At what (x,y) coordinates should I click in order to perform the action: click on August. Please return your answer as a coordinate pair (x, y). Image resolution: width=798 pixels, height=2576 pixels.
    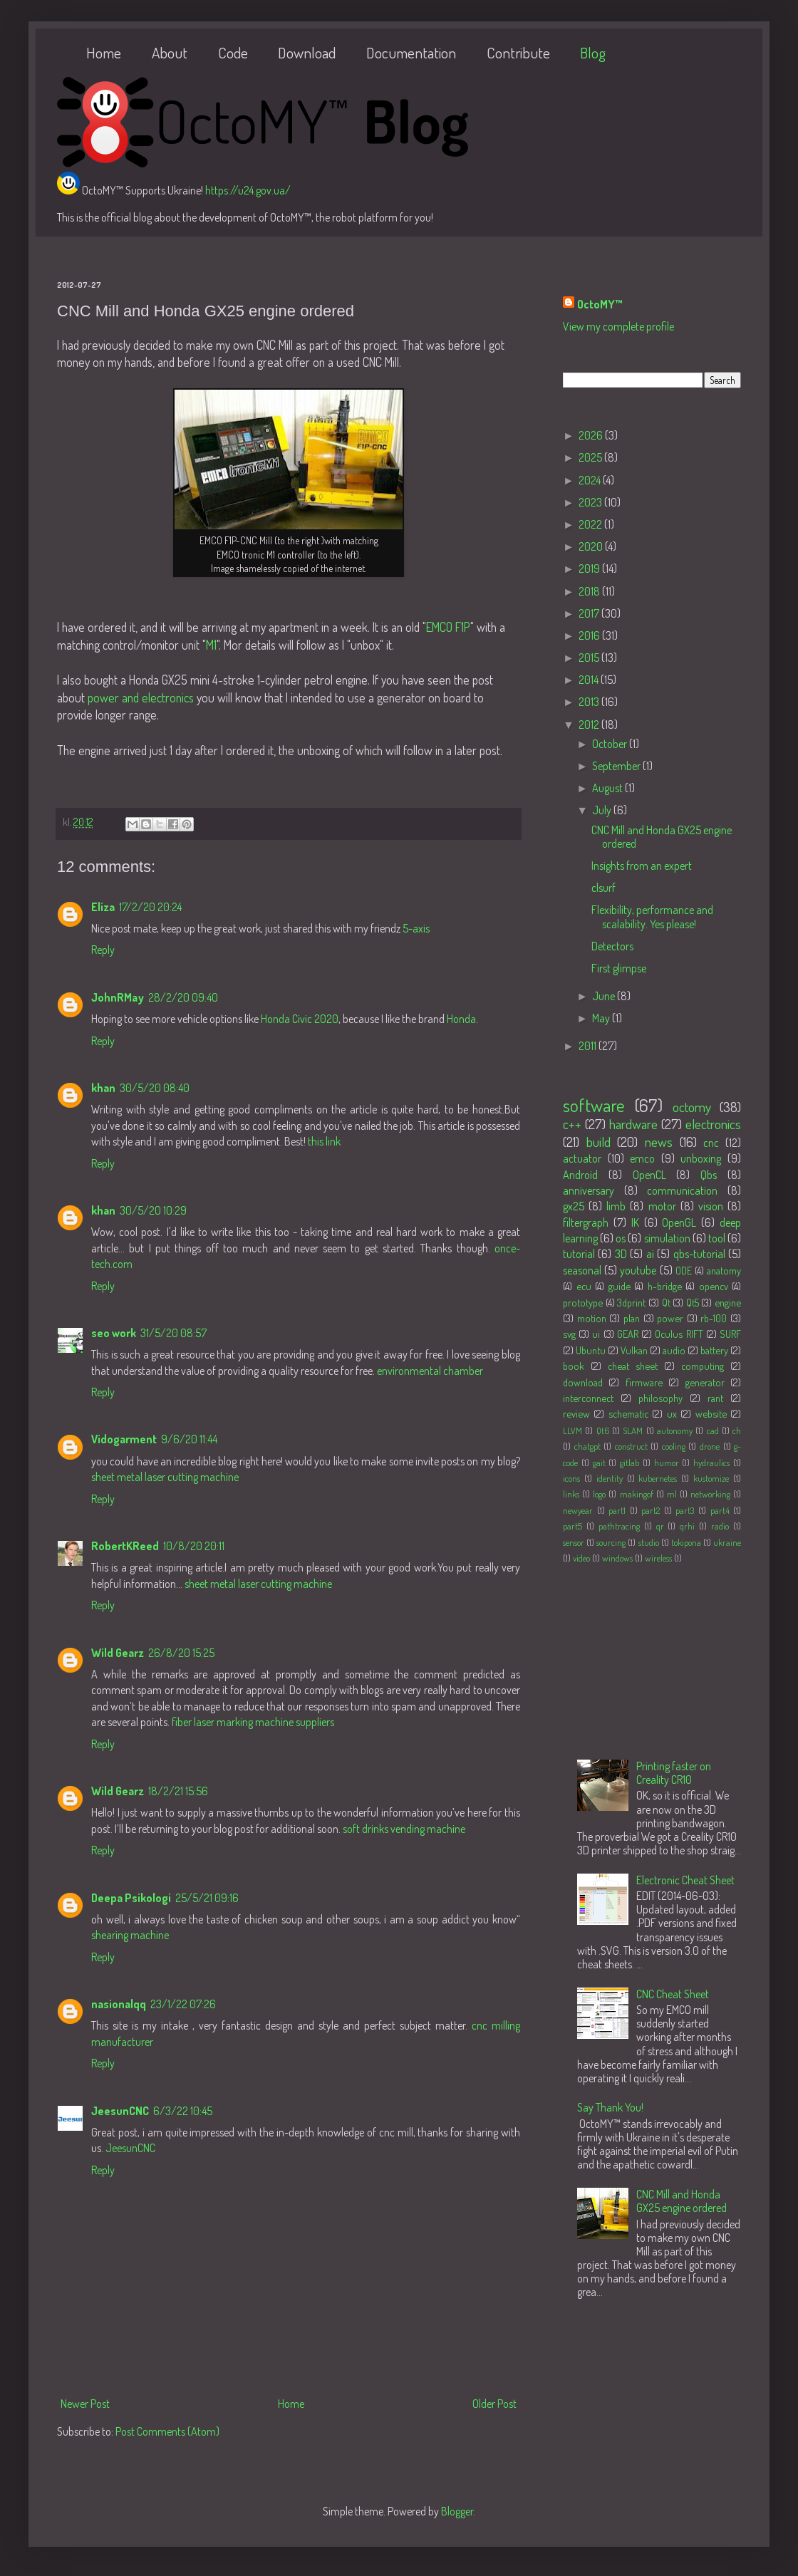
    Looking at the image, I should click on (608, 788).